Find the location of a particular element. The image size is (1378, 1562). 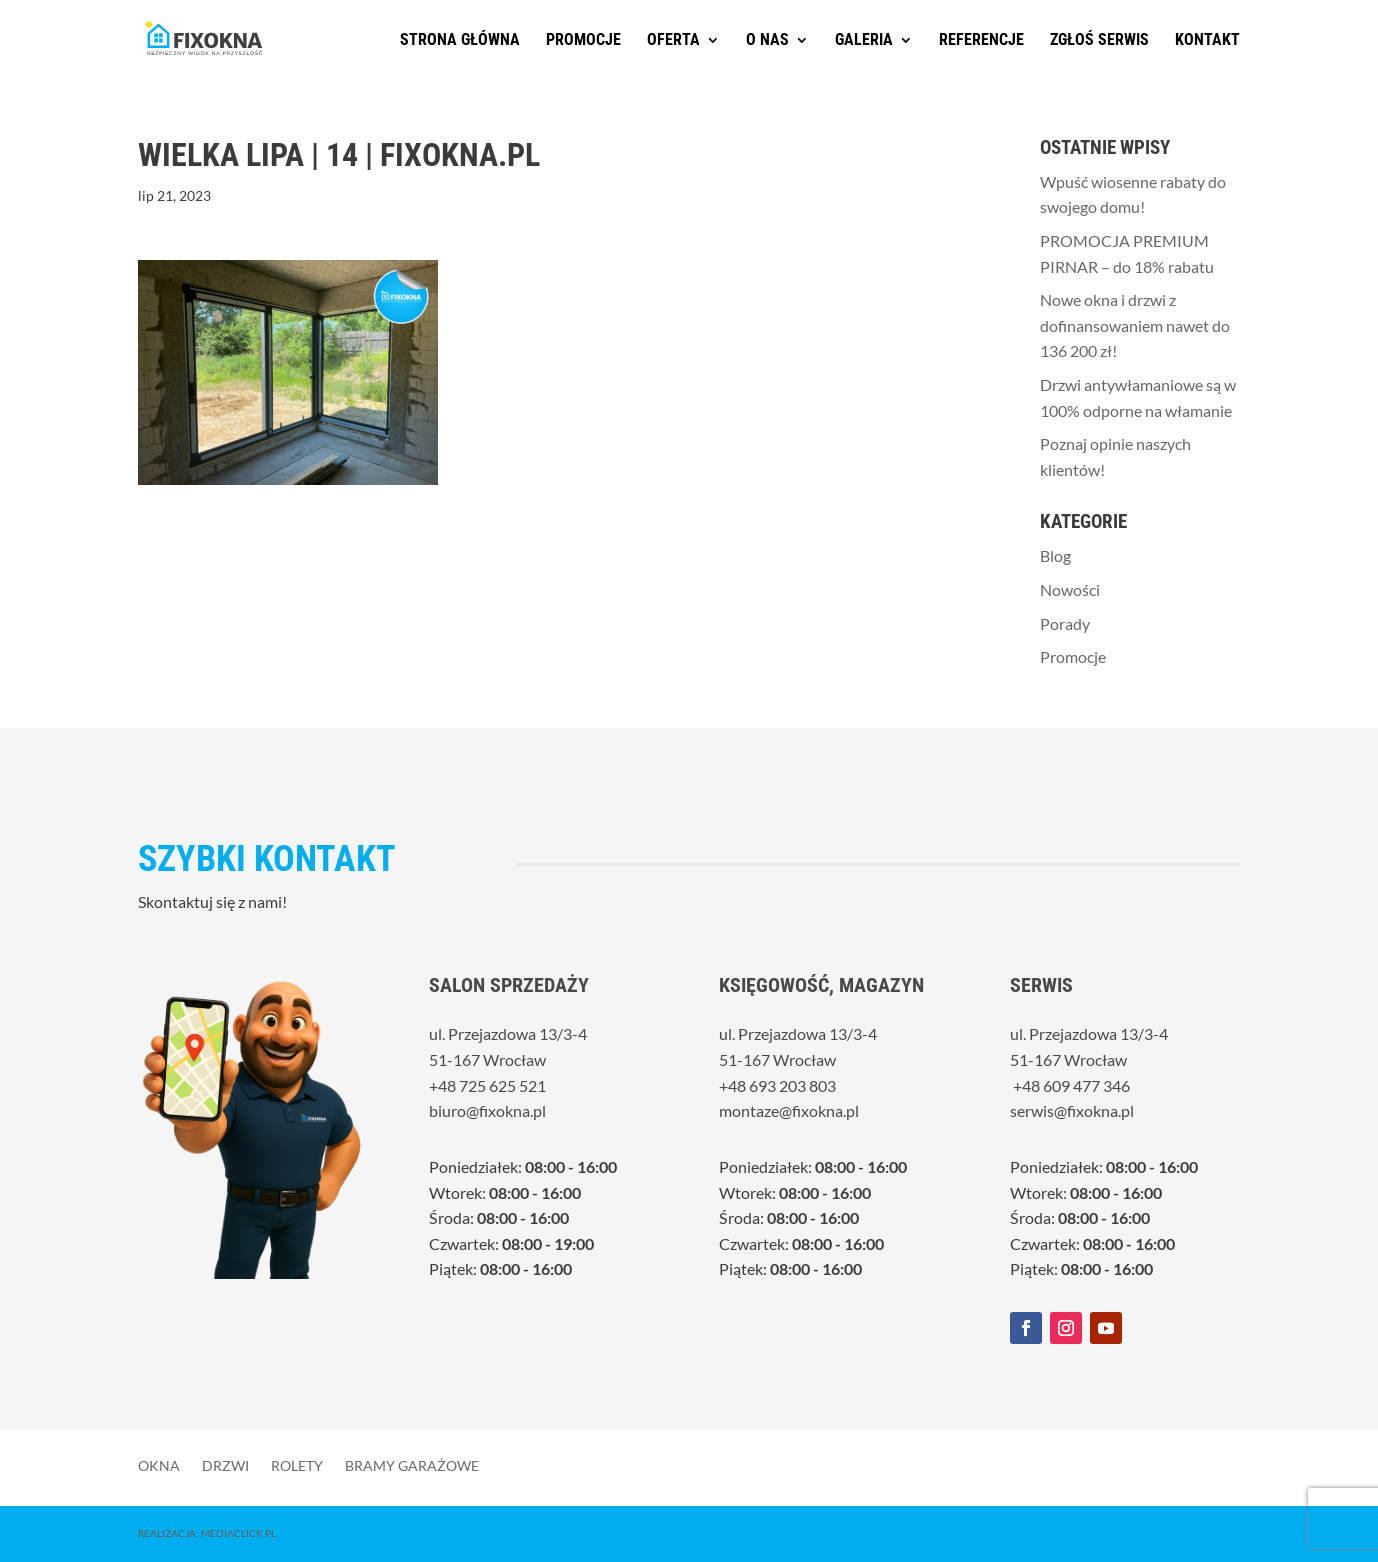

Drzwi is located at coordinates (225, 1465).